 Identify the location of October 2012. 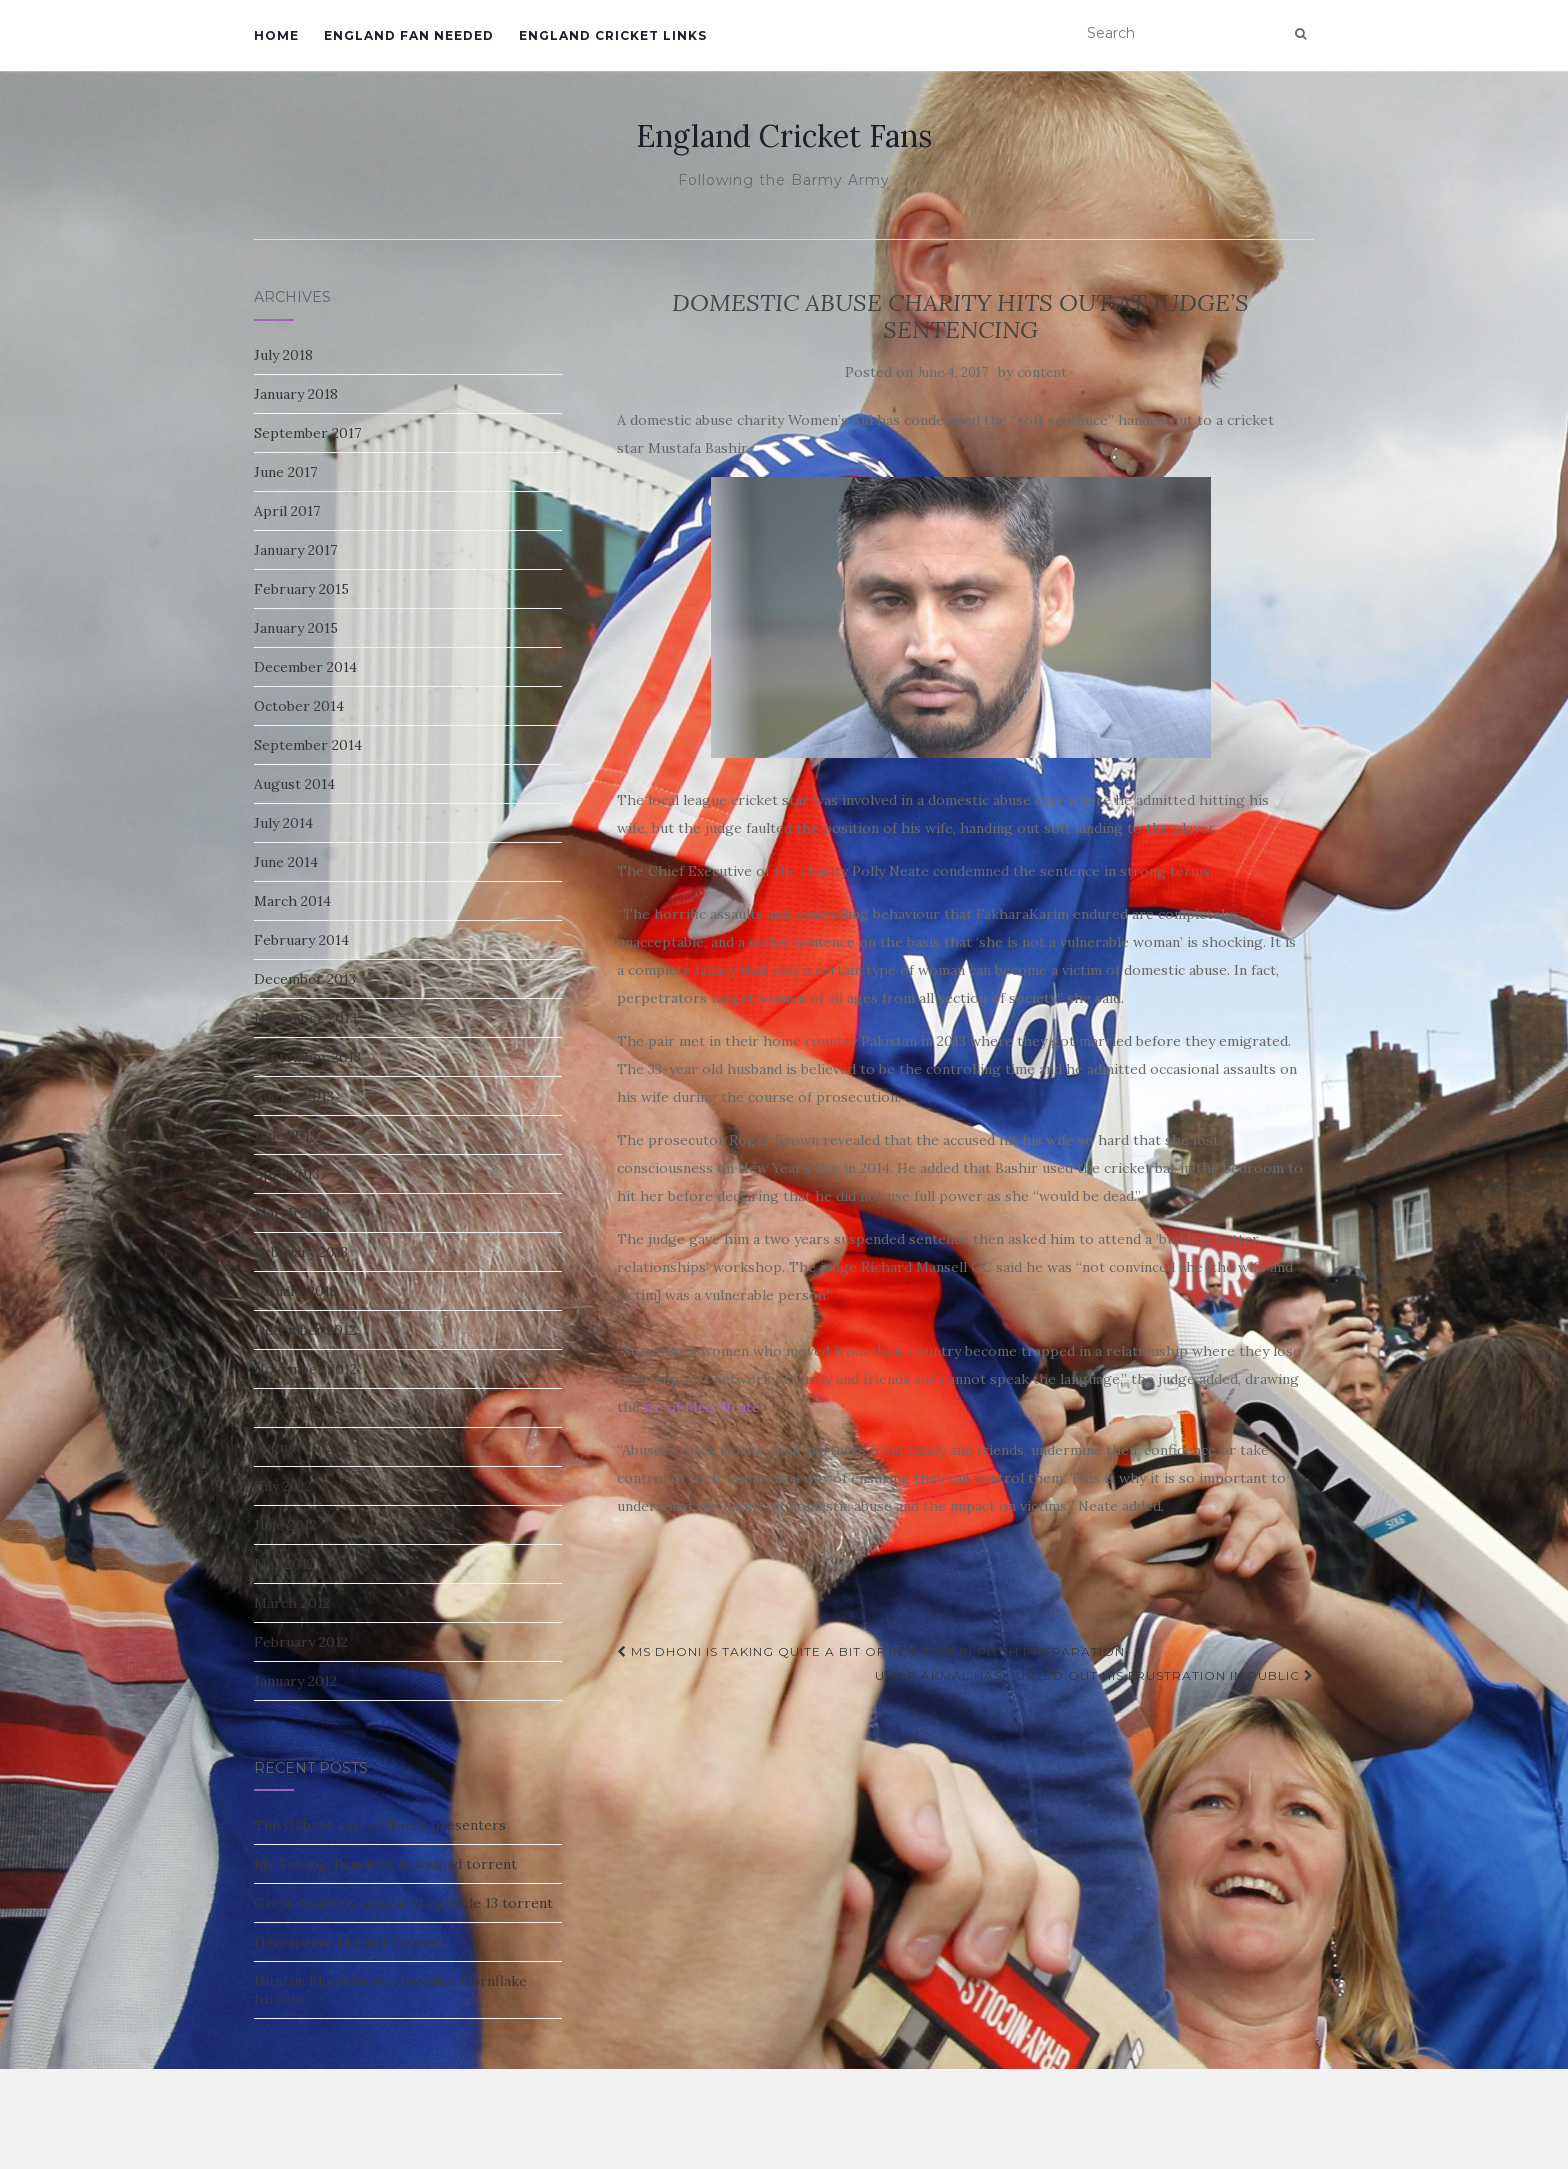
(298, 1408).